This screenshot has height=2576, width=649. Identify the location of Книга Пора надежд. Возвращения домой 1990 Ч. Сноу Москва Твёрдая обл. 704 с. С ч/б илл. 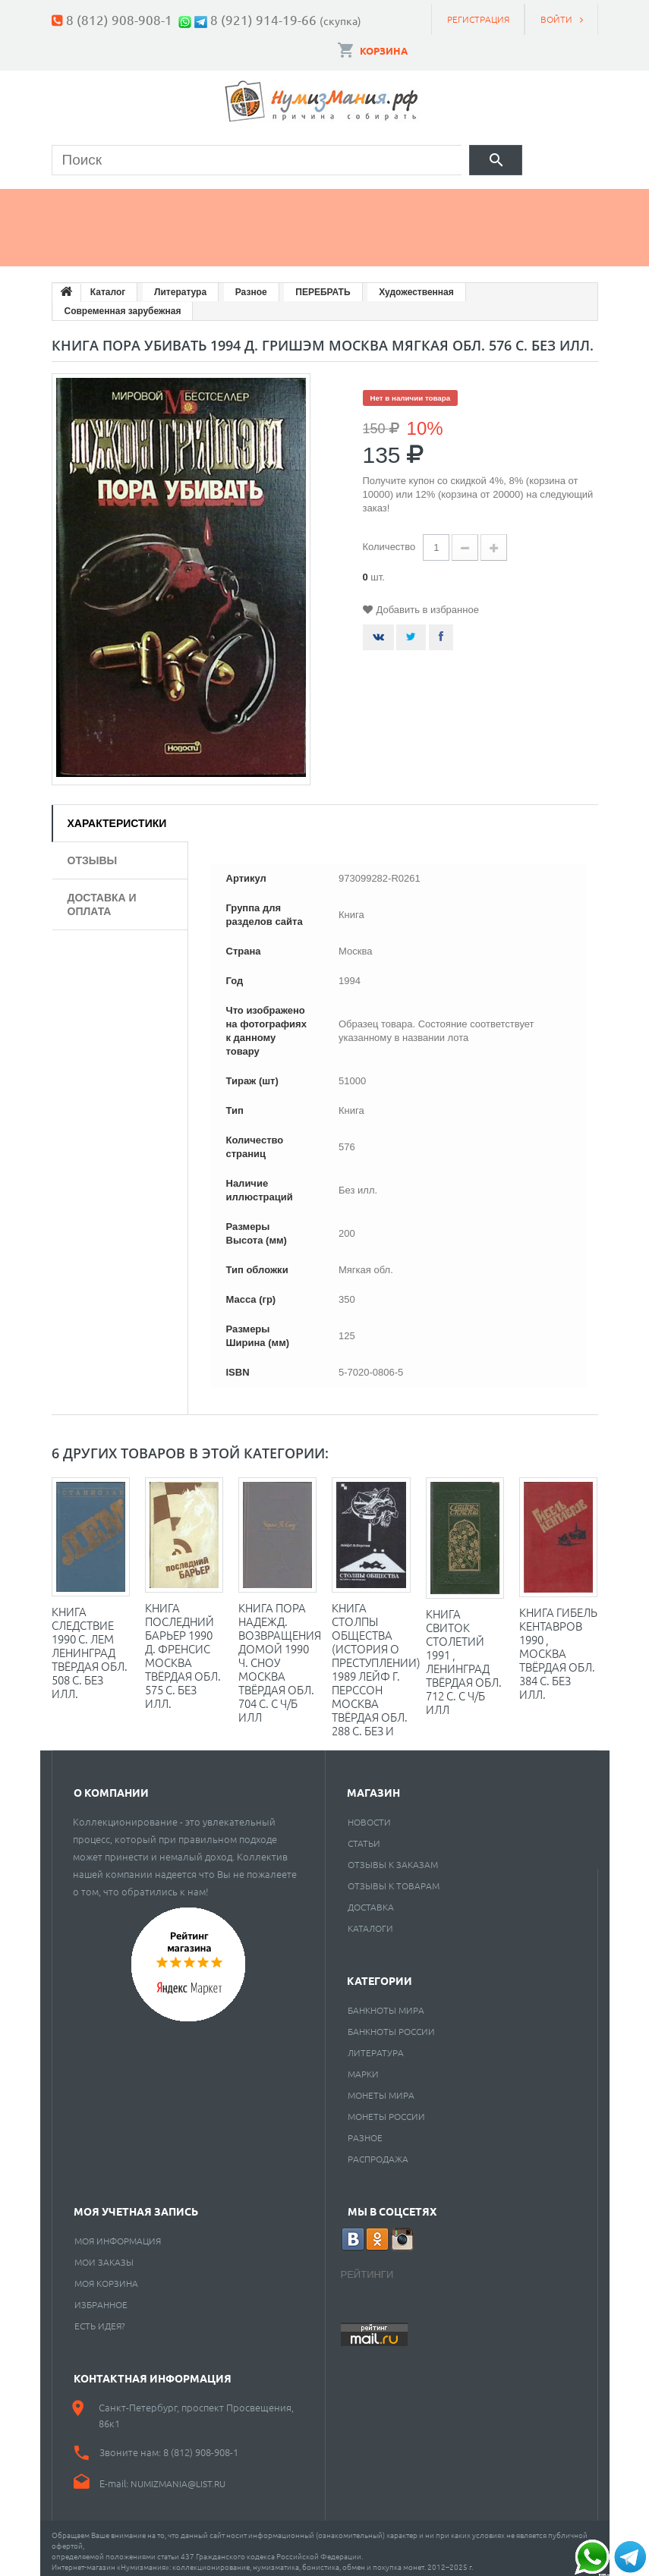
(279, 1656).